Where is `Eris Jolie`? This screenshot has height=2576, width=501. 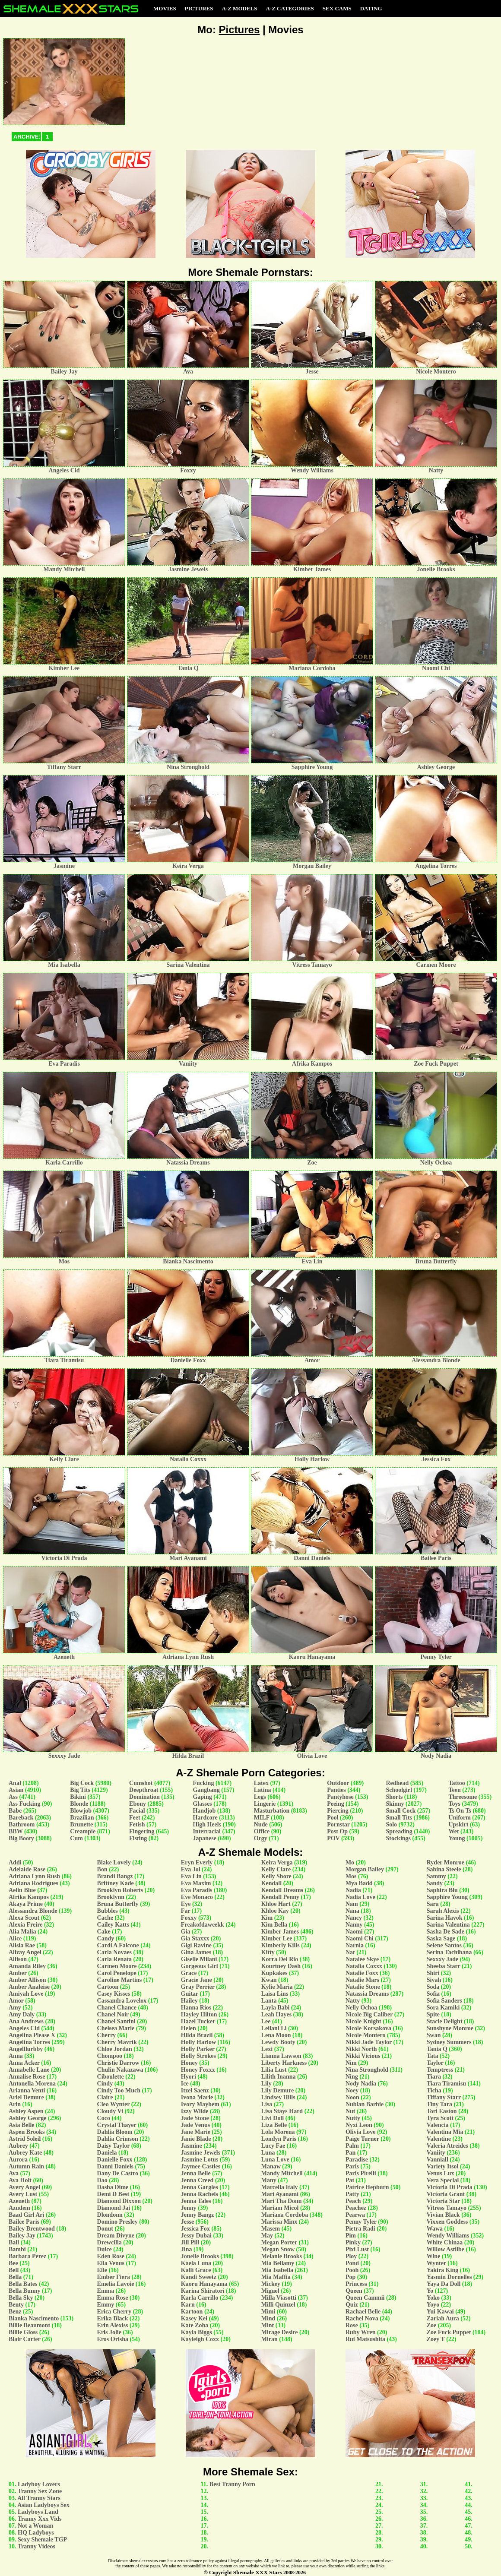 Eris Jolie is located at coordinates (109, 2332).